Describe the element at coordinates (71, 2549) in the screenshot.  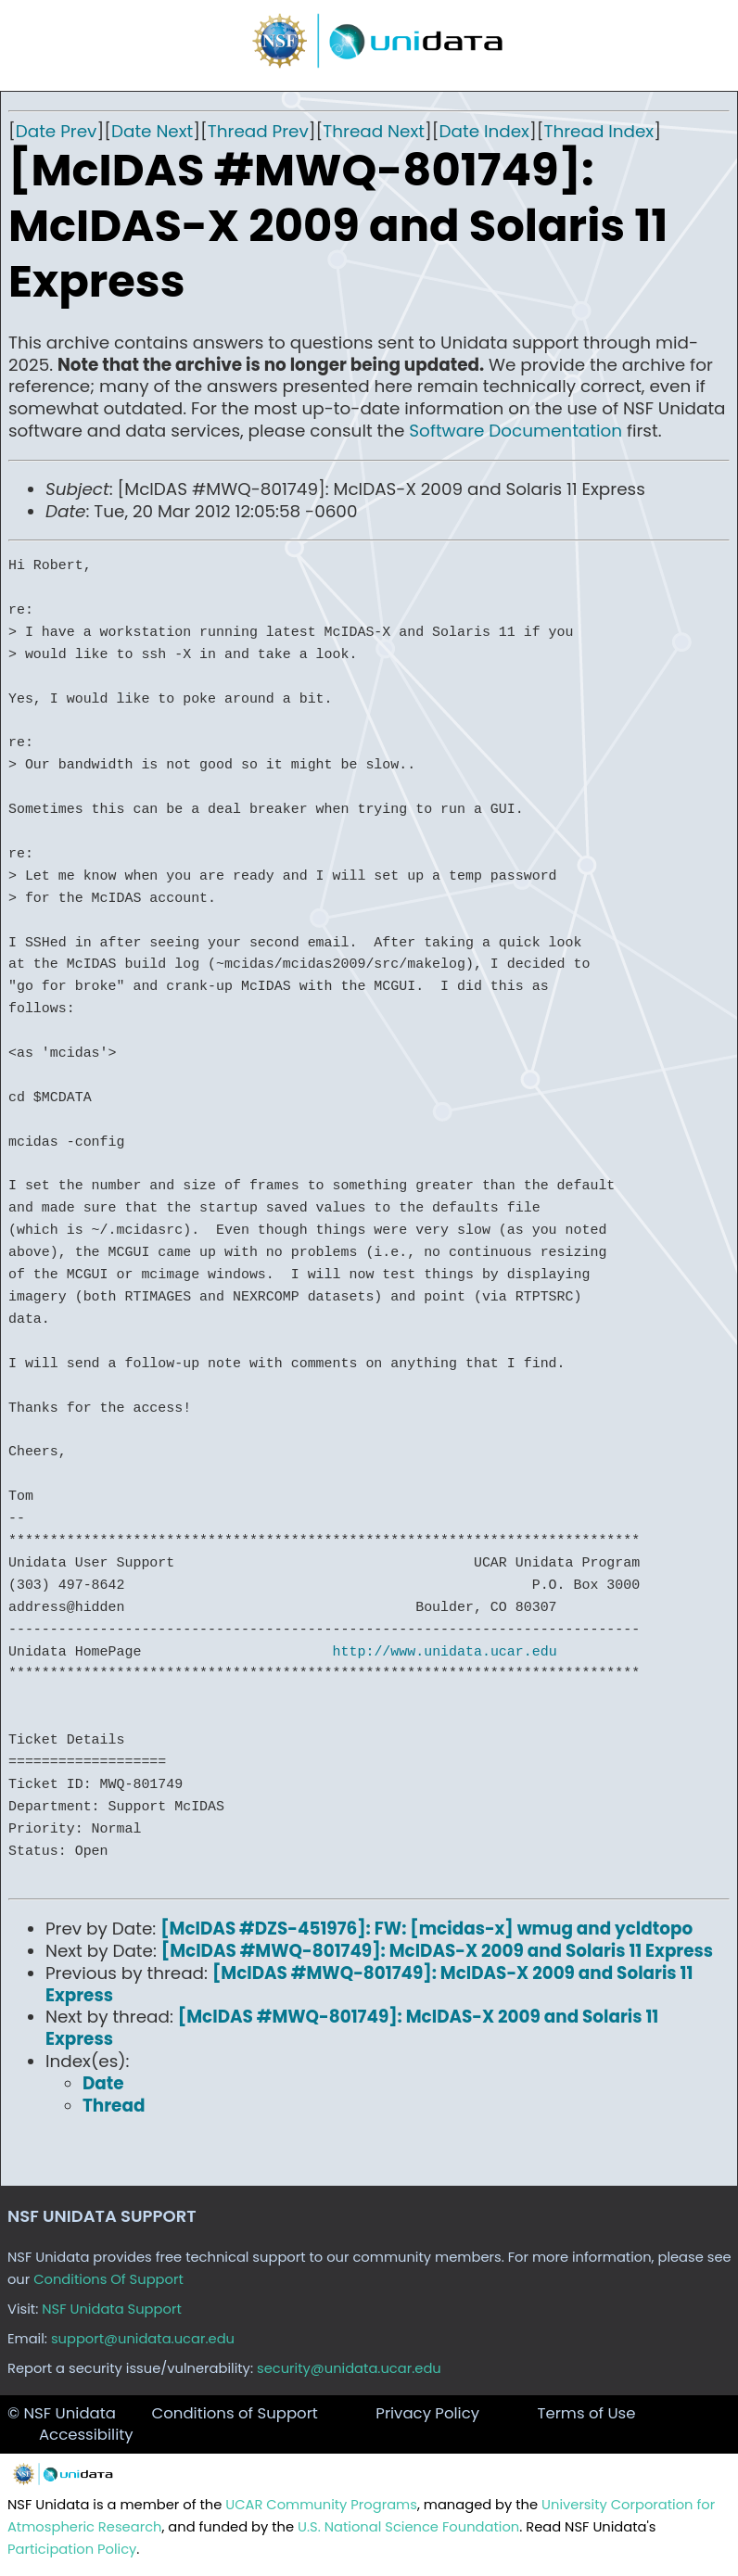
I see `Participation Policy` at that location.